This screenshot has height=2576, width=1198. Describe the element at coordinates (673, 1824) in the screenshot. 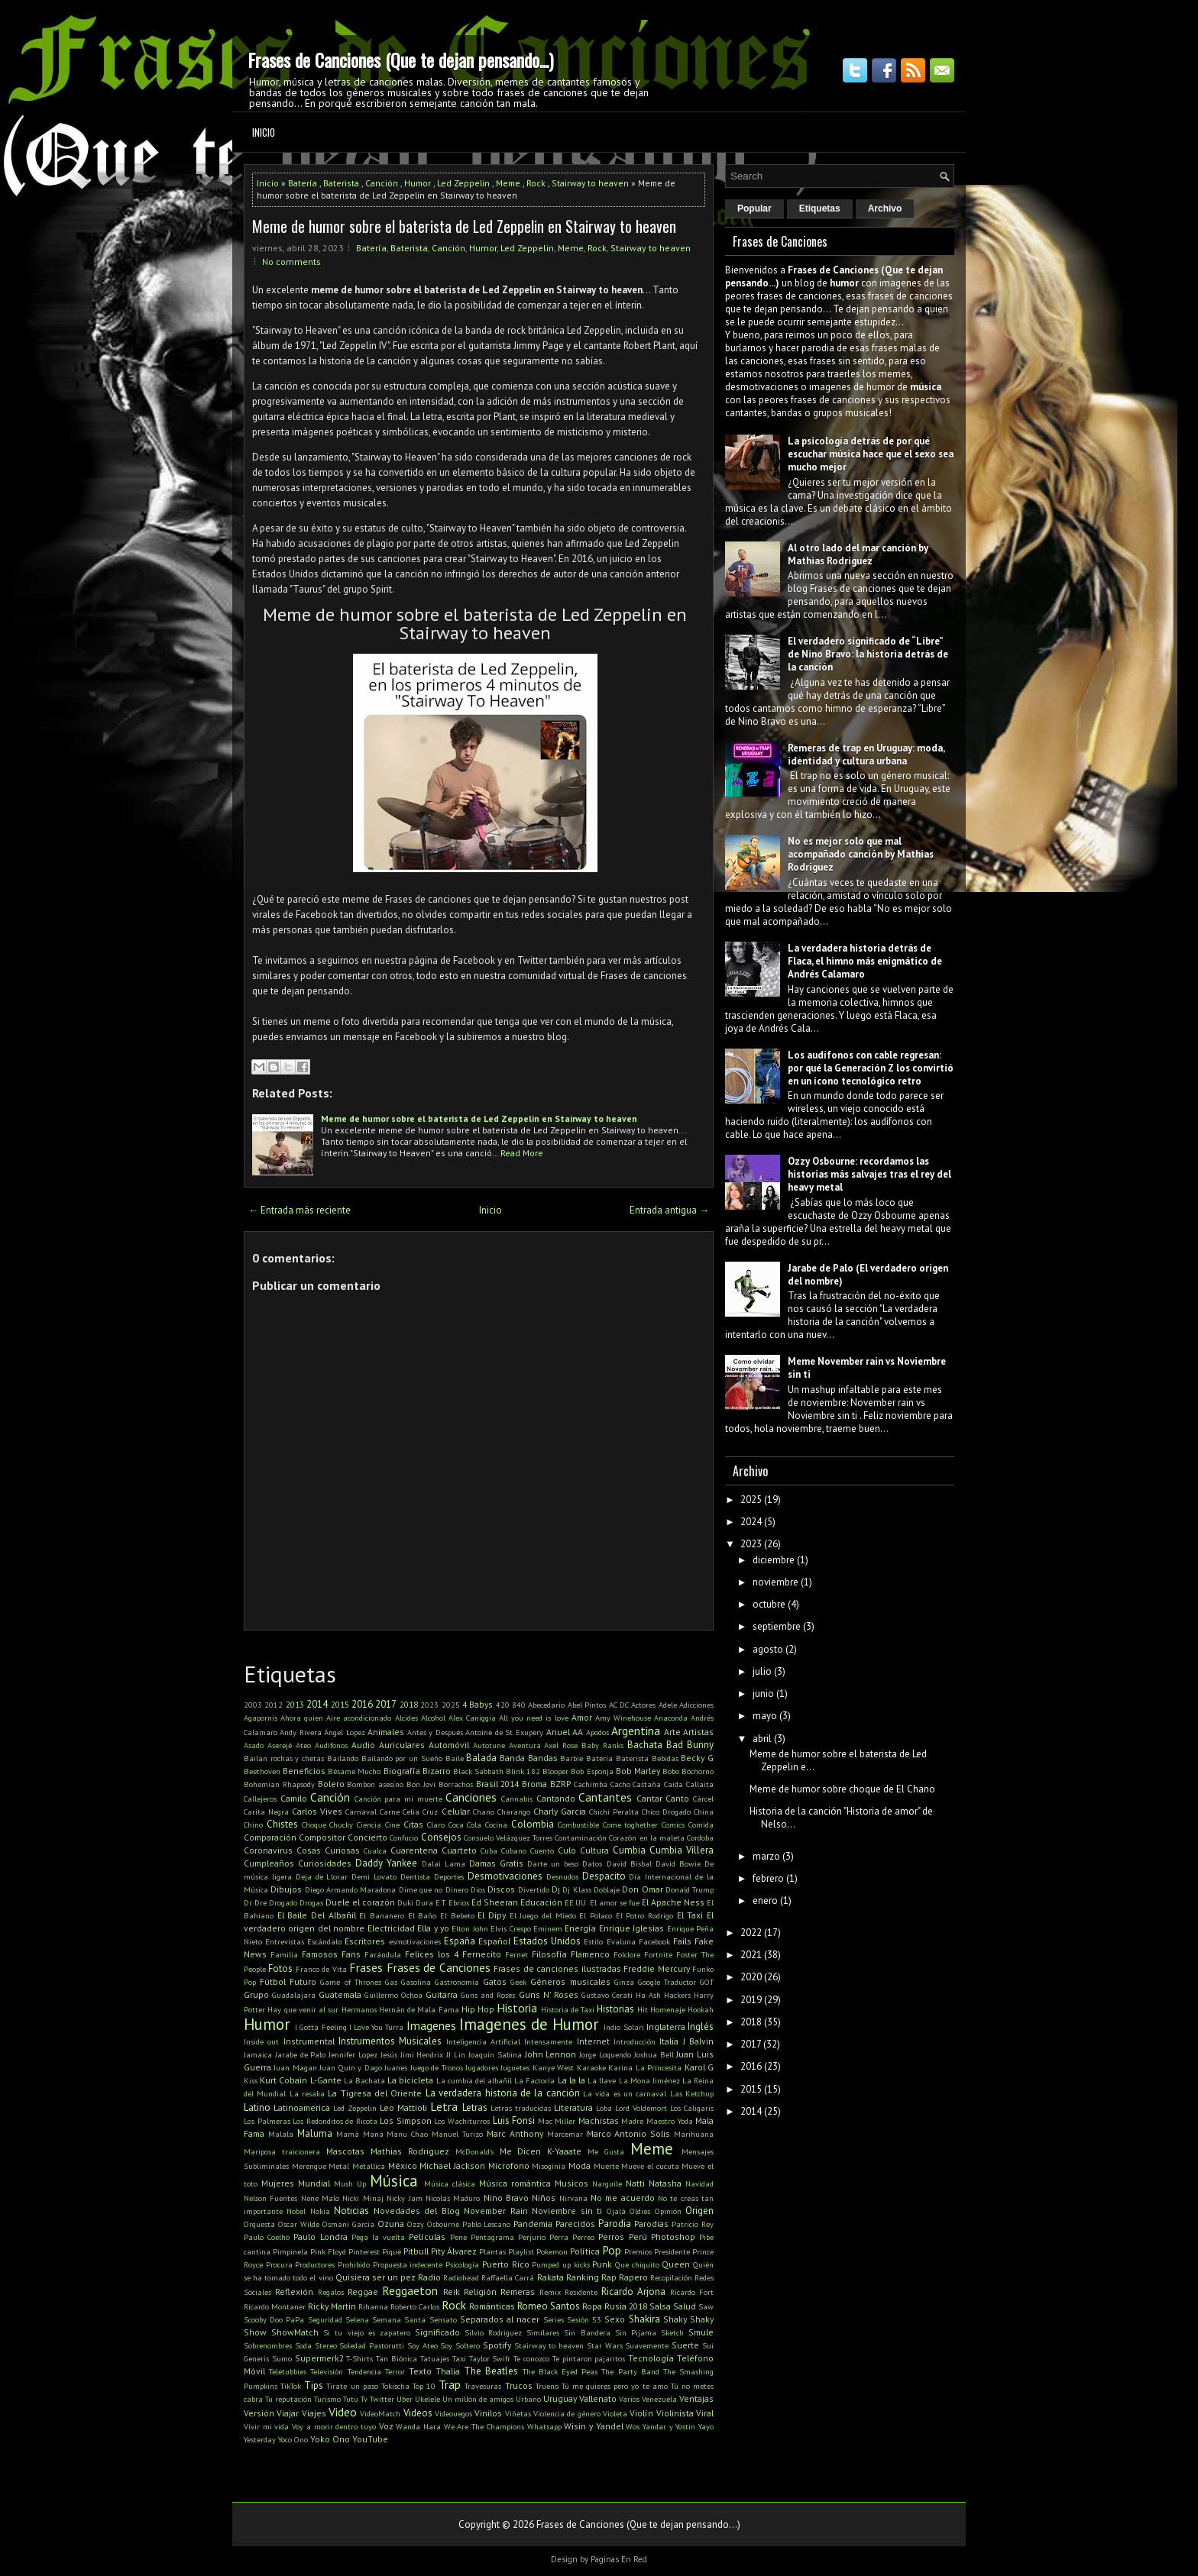

I see `Comics` at that location.